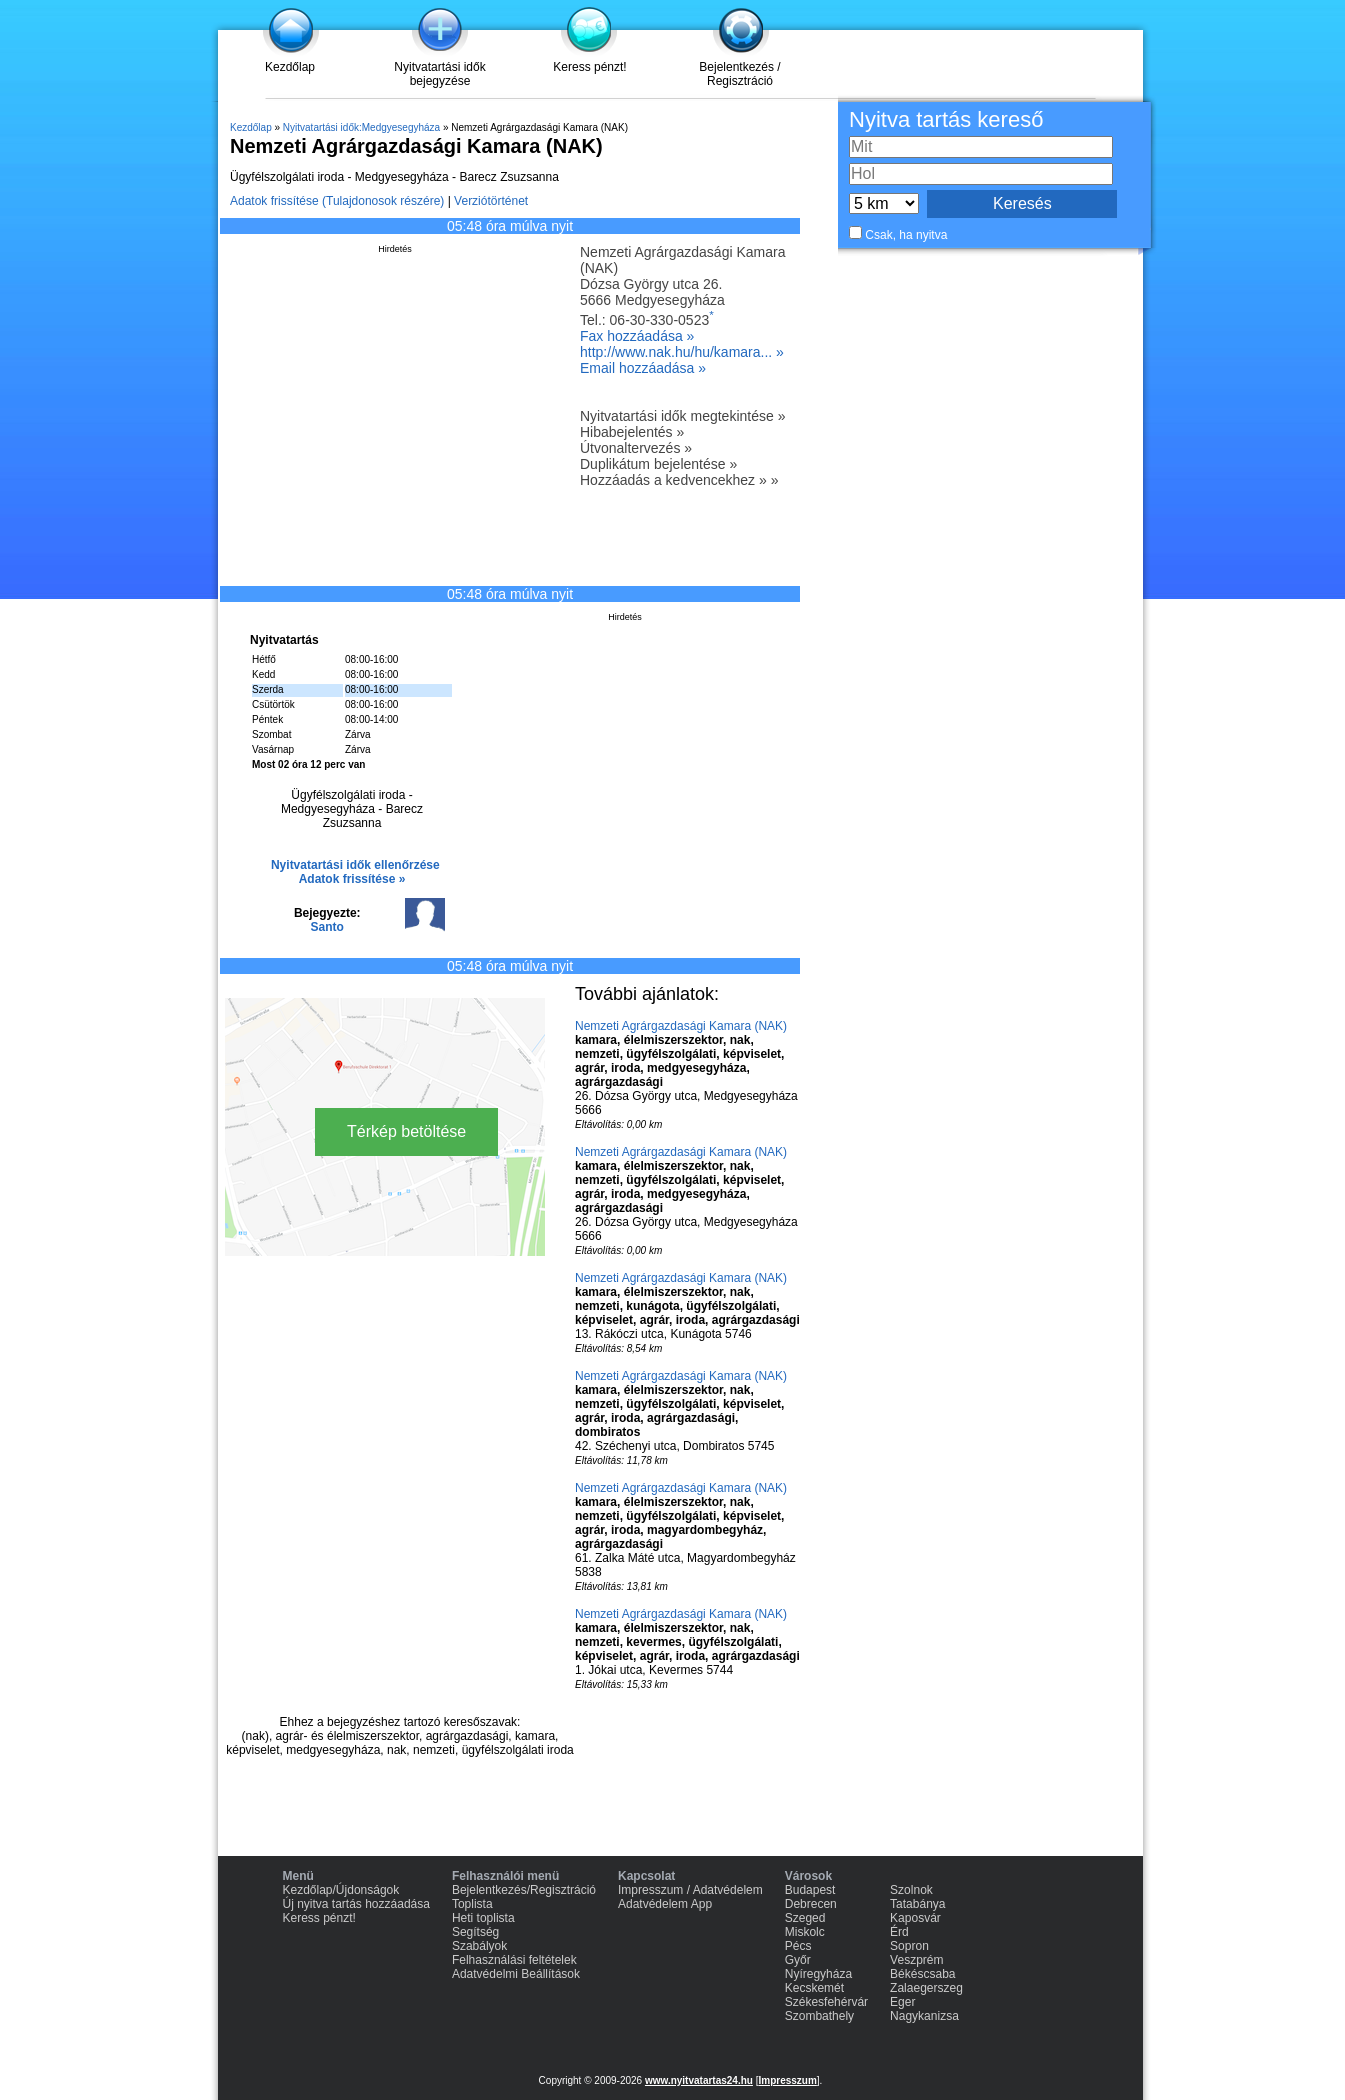 The height and width of the screenshot is (2100, 1345). What do you see at coordinates (479, 1946) in the screenshot?
I see `Szabályok` at bounding box center [479, 1946].